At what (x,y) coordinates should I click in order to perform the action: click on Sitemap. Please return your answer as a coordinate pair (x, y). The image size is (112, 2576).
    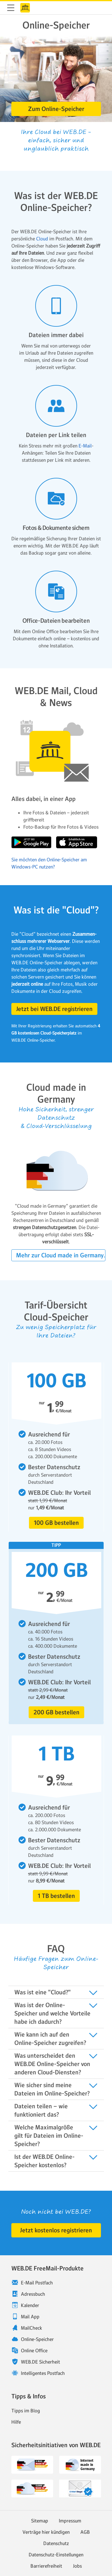
    Looking at the image, I should click on (39, 2521).